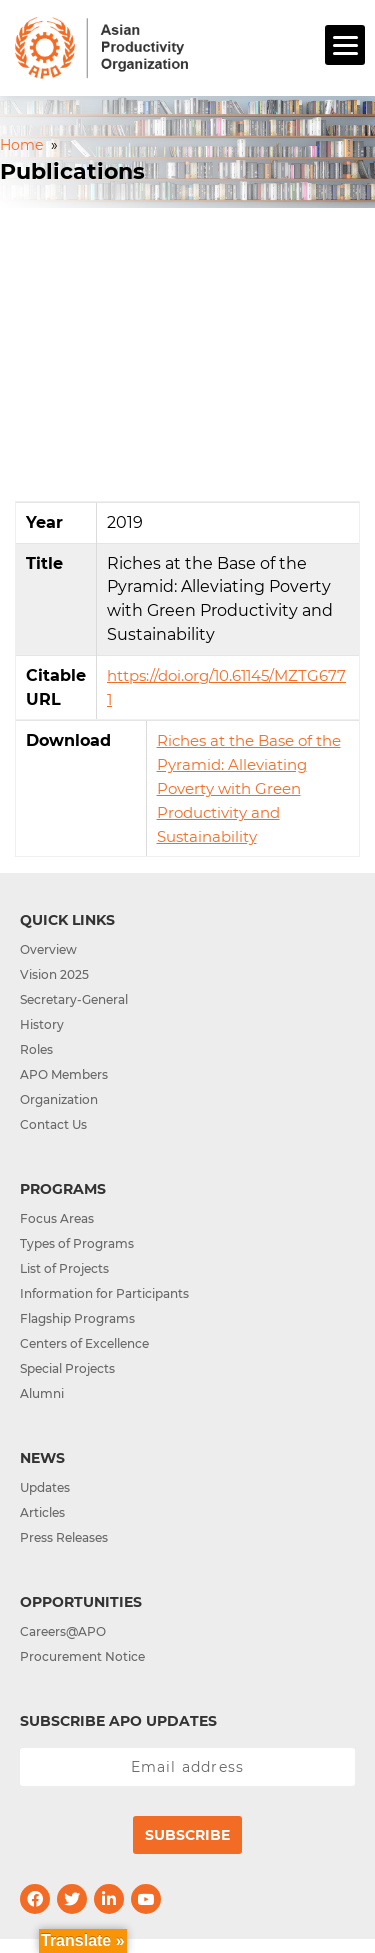  I want to click on Alumni, so click(42, 1393).